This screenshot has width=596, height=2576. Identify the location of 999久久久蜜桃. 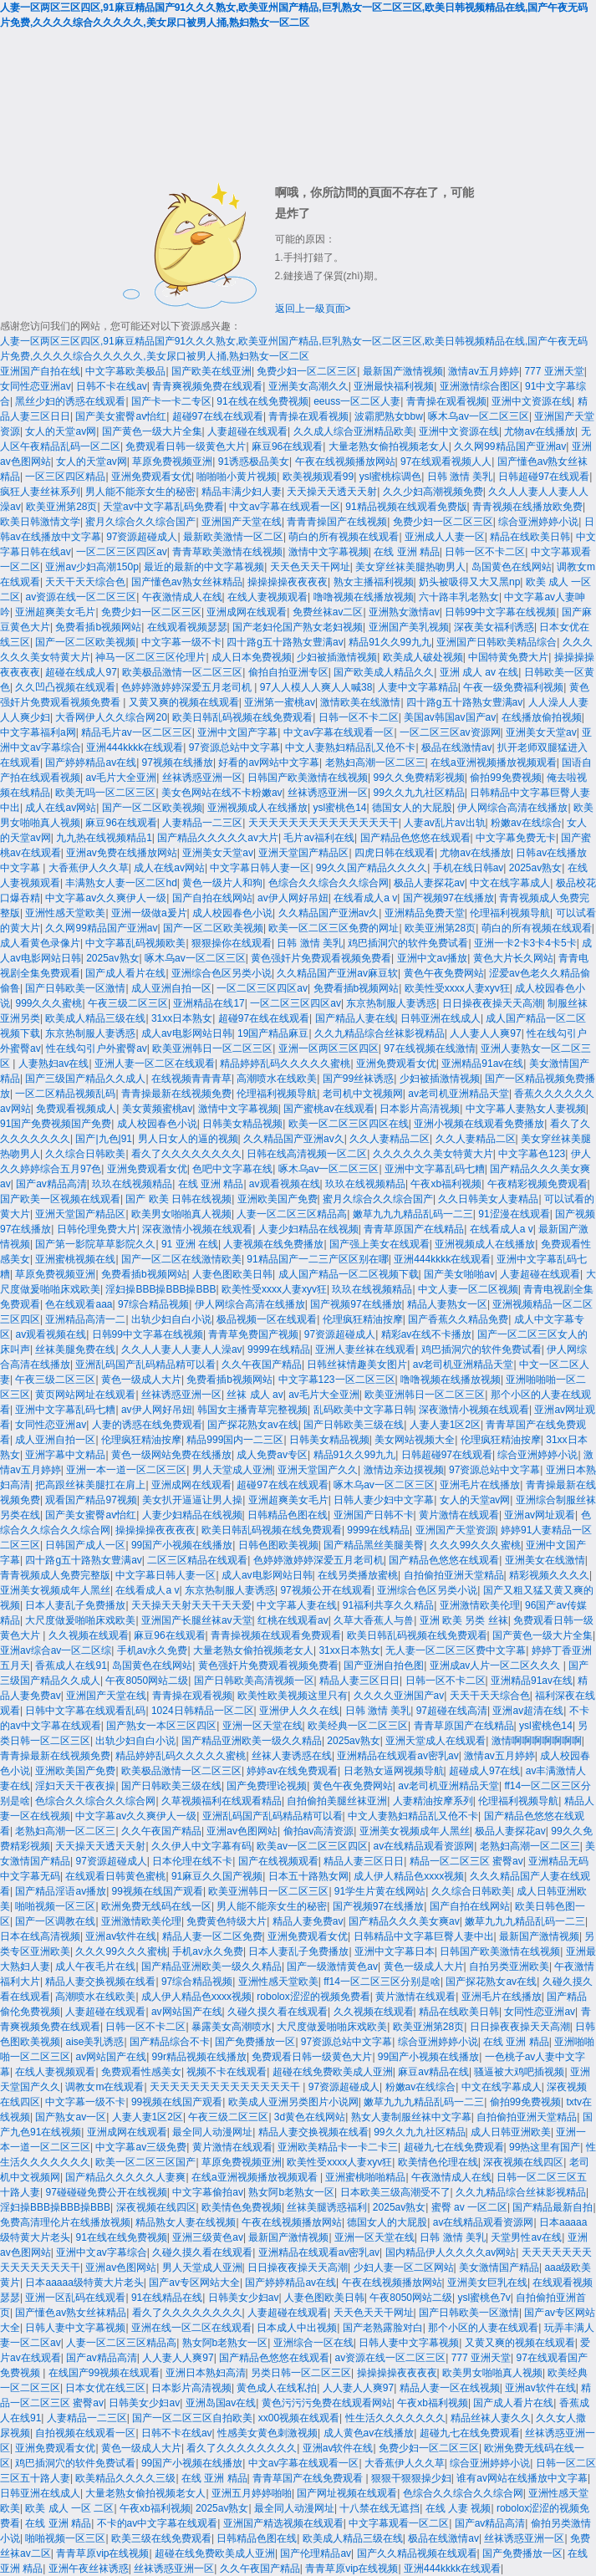
(48, 1003).